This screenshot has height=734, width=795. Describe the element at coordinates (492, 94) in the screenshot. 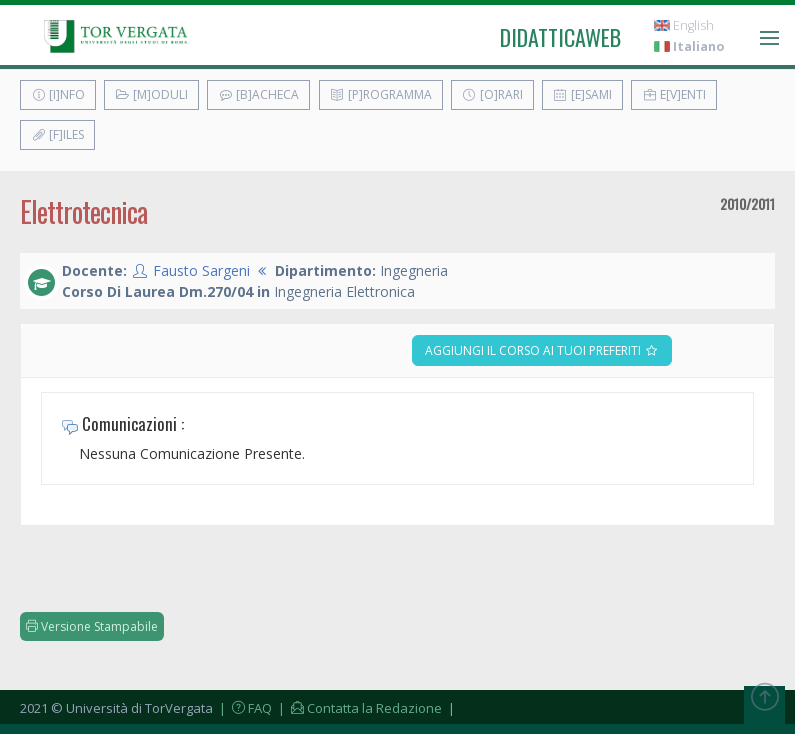

I see `[O]rari` at that location.